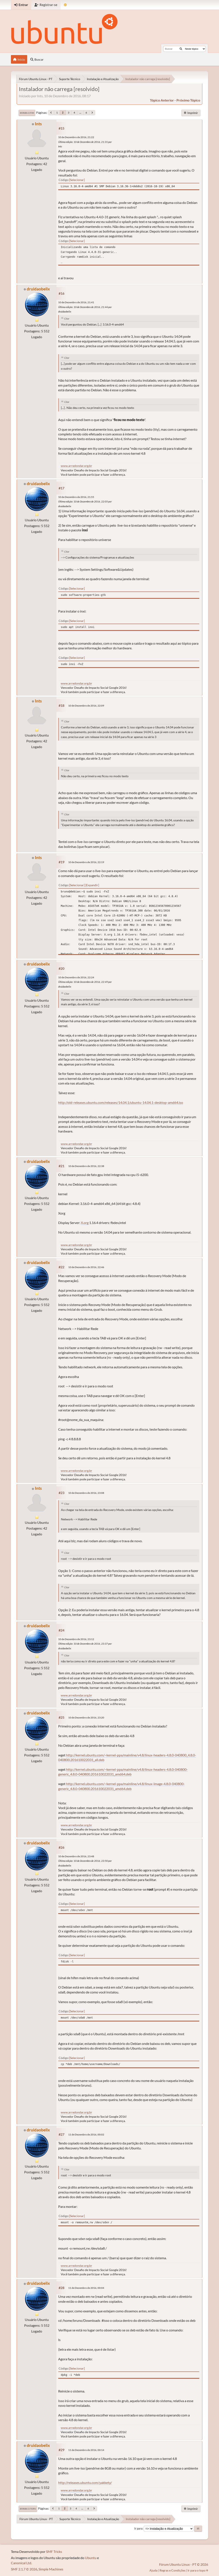 The height and width of the screenshot is (2576, 219). Describe the element at coordinates (54, 2551) in the screenshot. I see `SMF Tricks` at that location.